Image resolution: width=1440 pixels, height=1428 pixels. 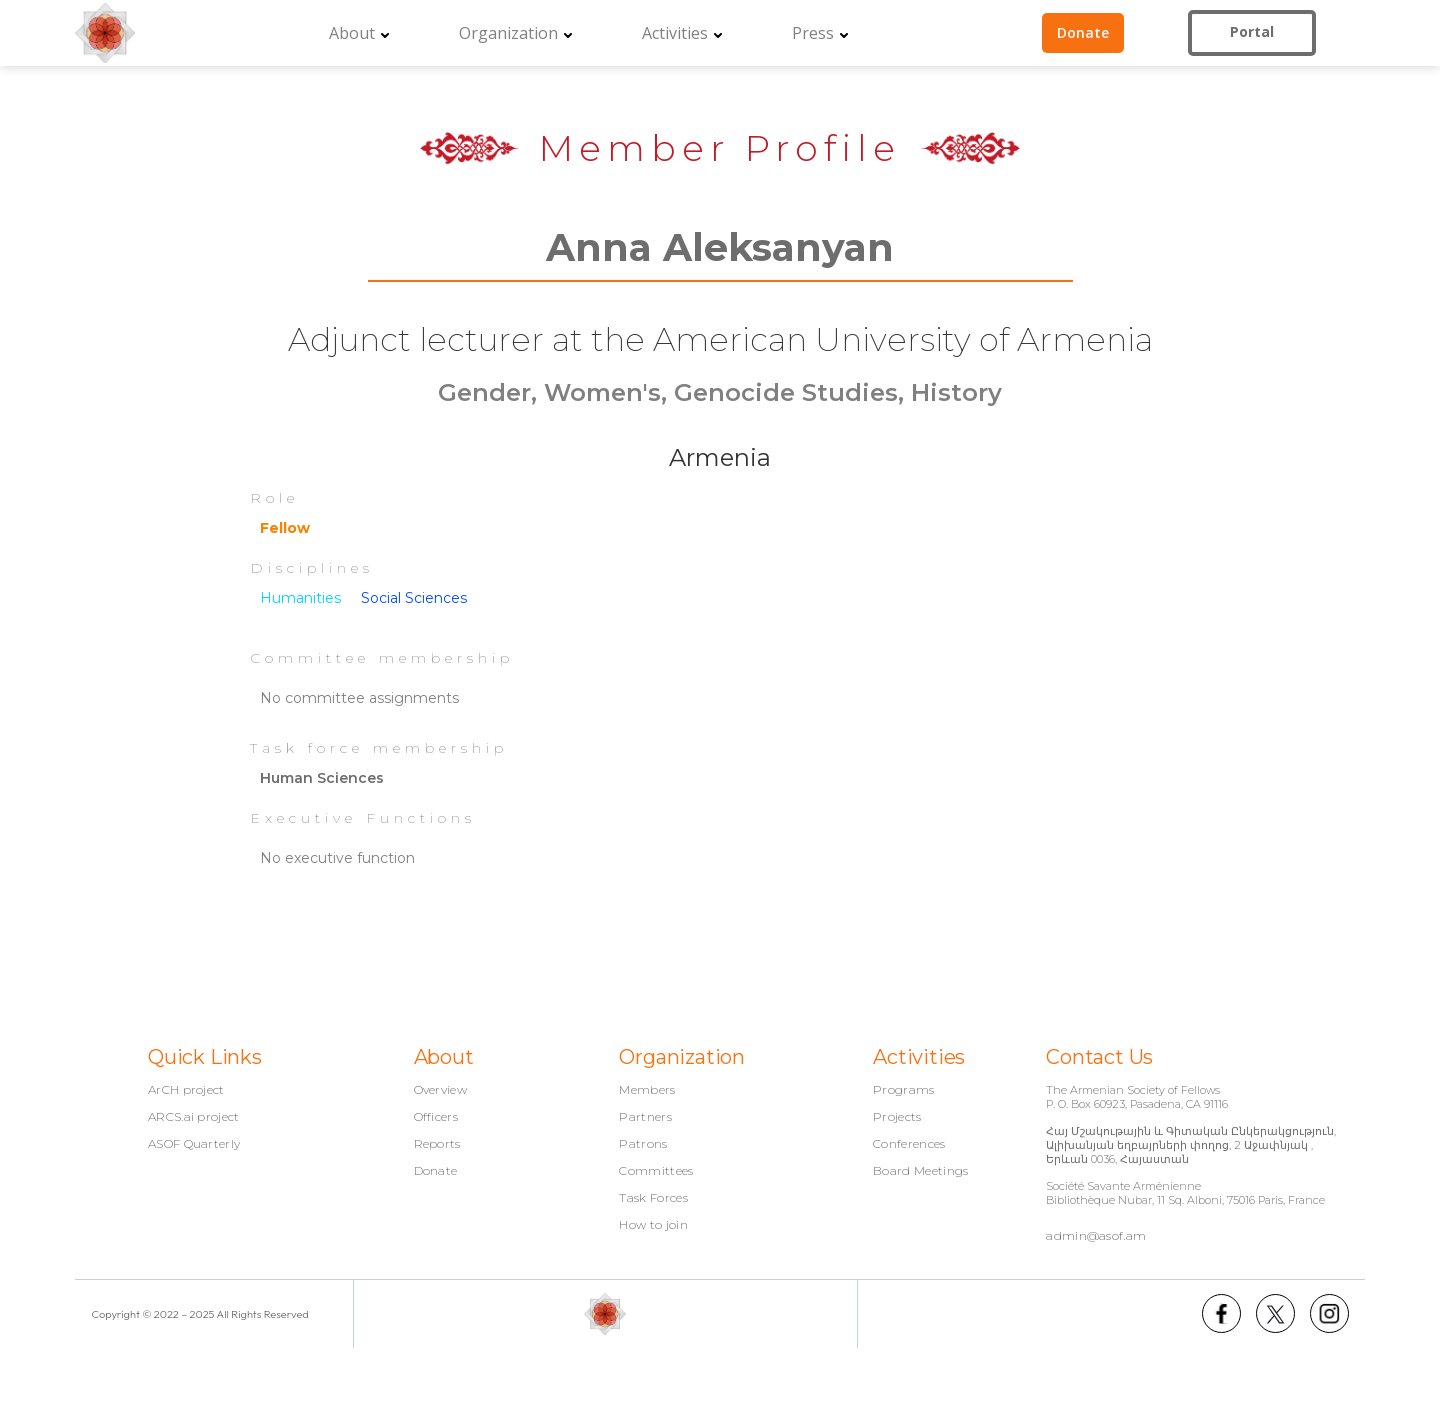 I want to click on [button], so click(x=359, y=33).